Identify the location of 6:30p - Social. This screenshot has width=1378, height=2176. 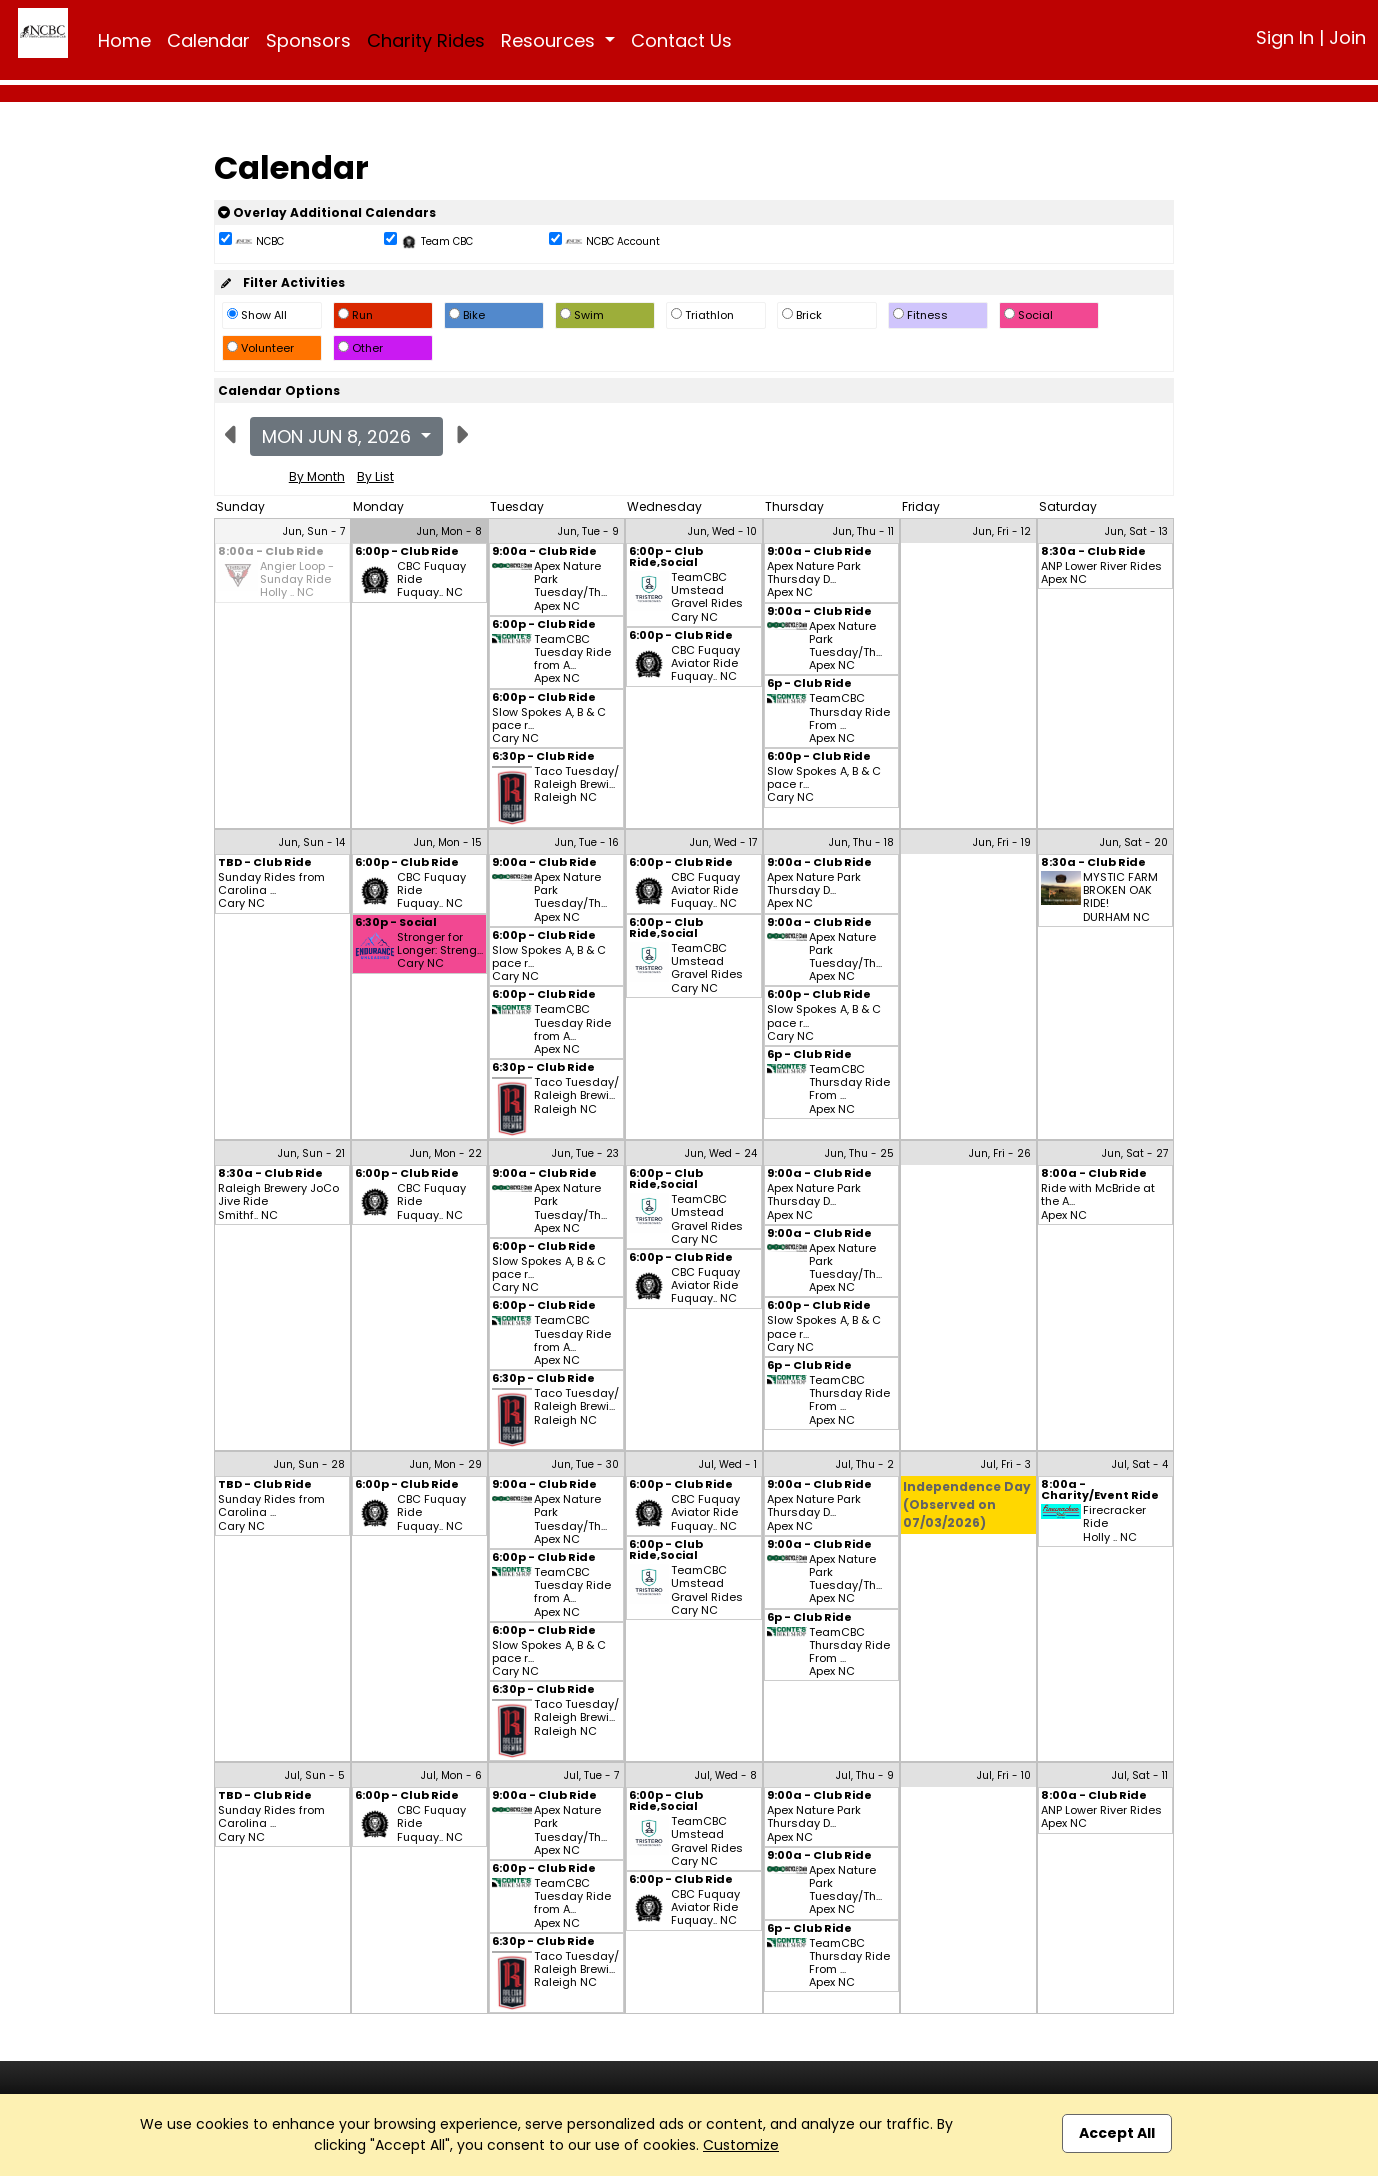
(396, 923).